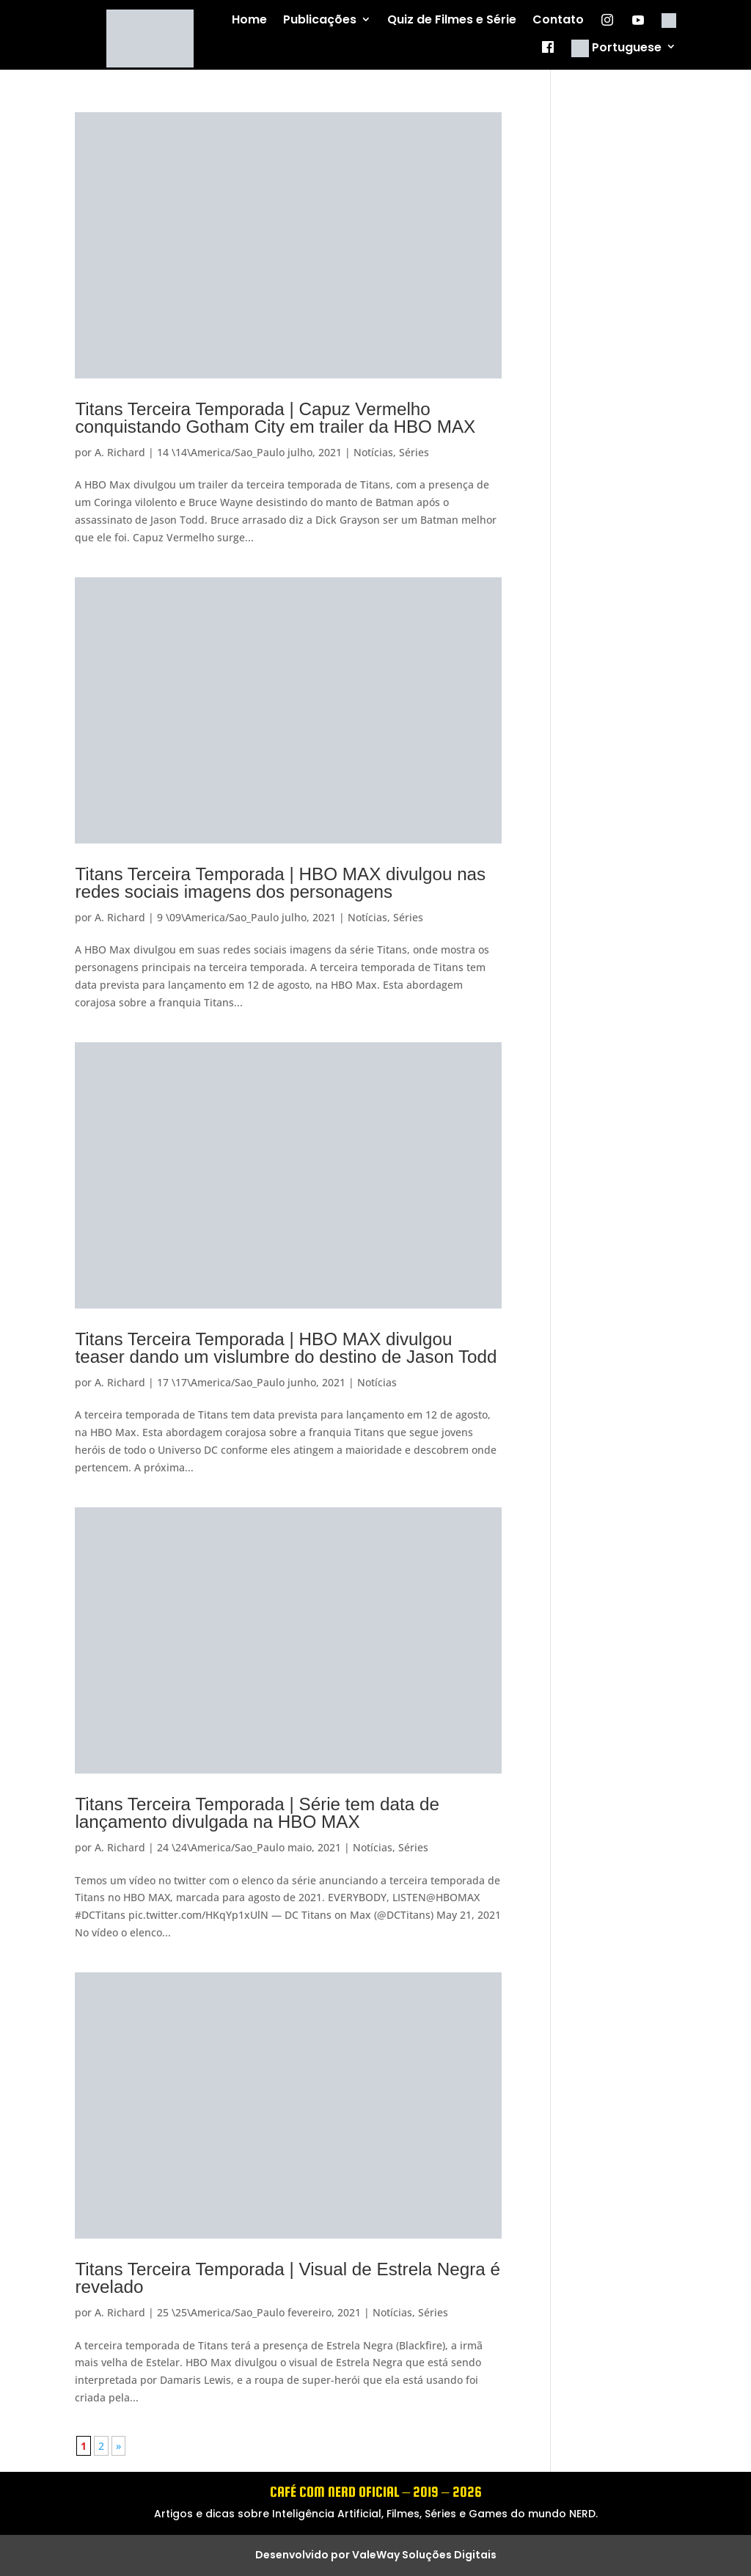  What do you see at coordinates (414, 452) in the screenshot?
I see `Séries` at bounding box center [414, 452].